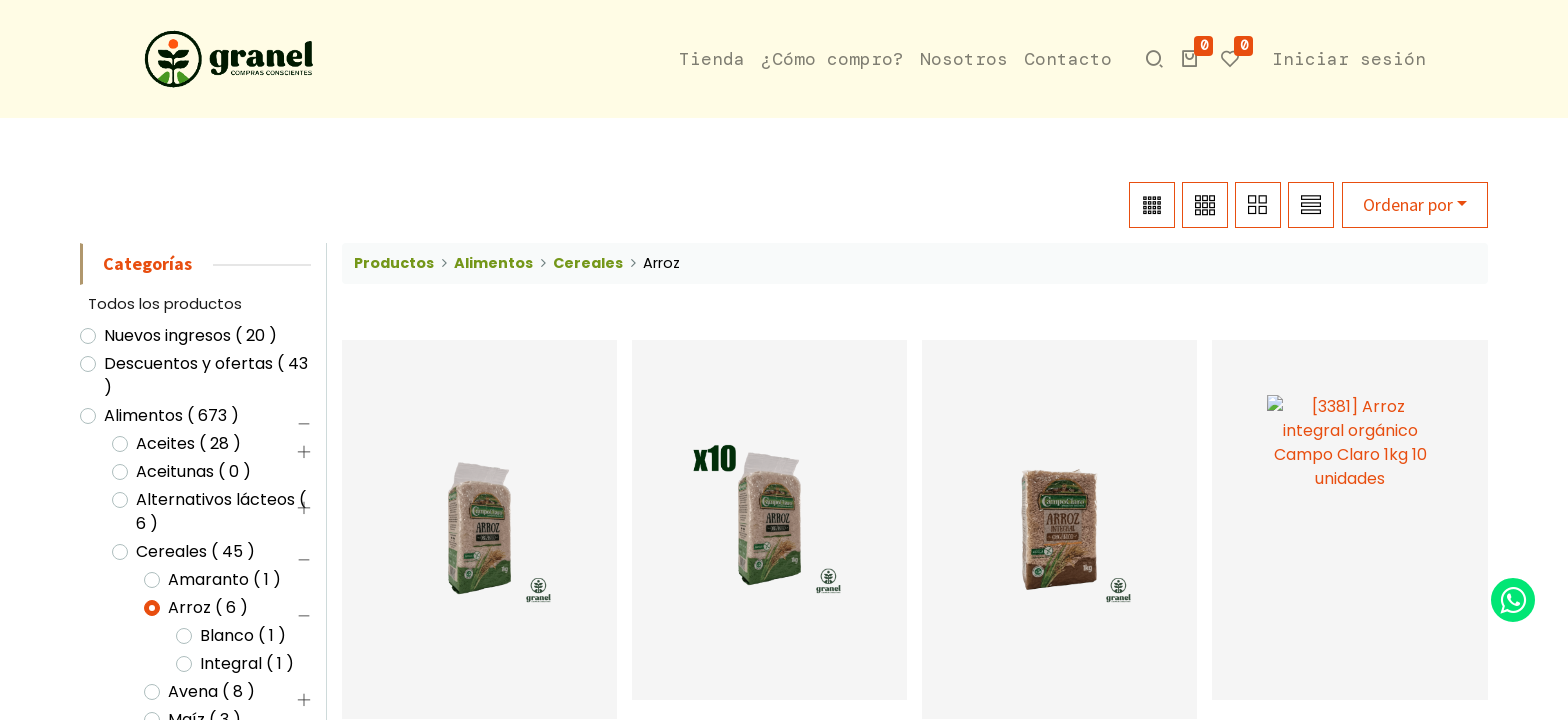 This screenshot has height=720, width=1568. I want to click on Iniciar sesión, so click(1349, 59).